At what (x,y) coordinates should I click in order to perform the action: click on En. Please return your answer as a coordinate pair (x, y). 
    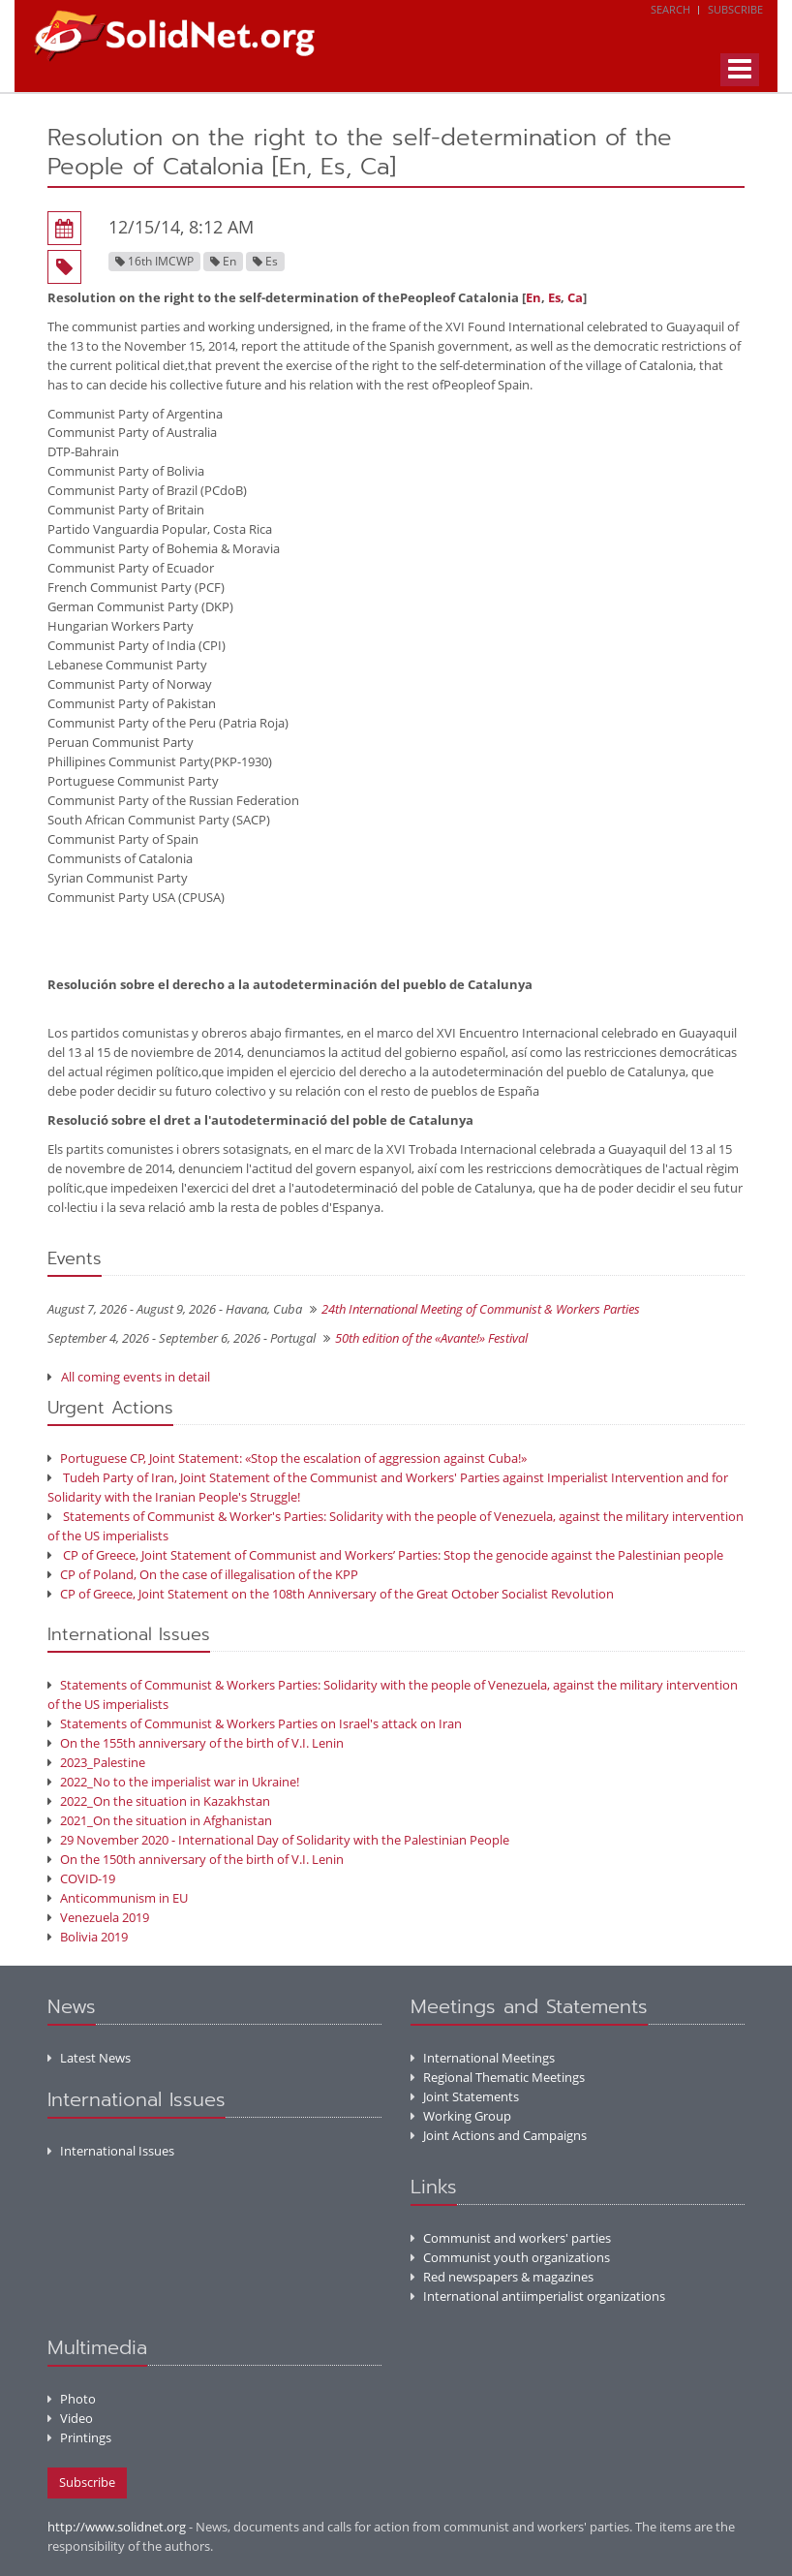
    Looking at the image, I should click on (533, 297).